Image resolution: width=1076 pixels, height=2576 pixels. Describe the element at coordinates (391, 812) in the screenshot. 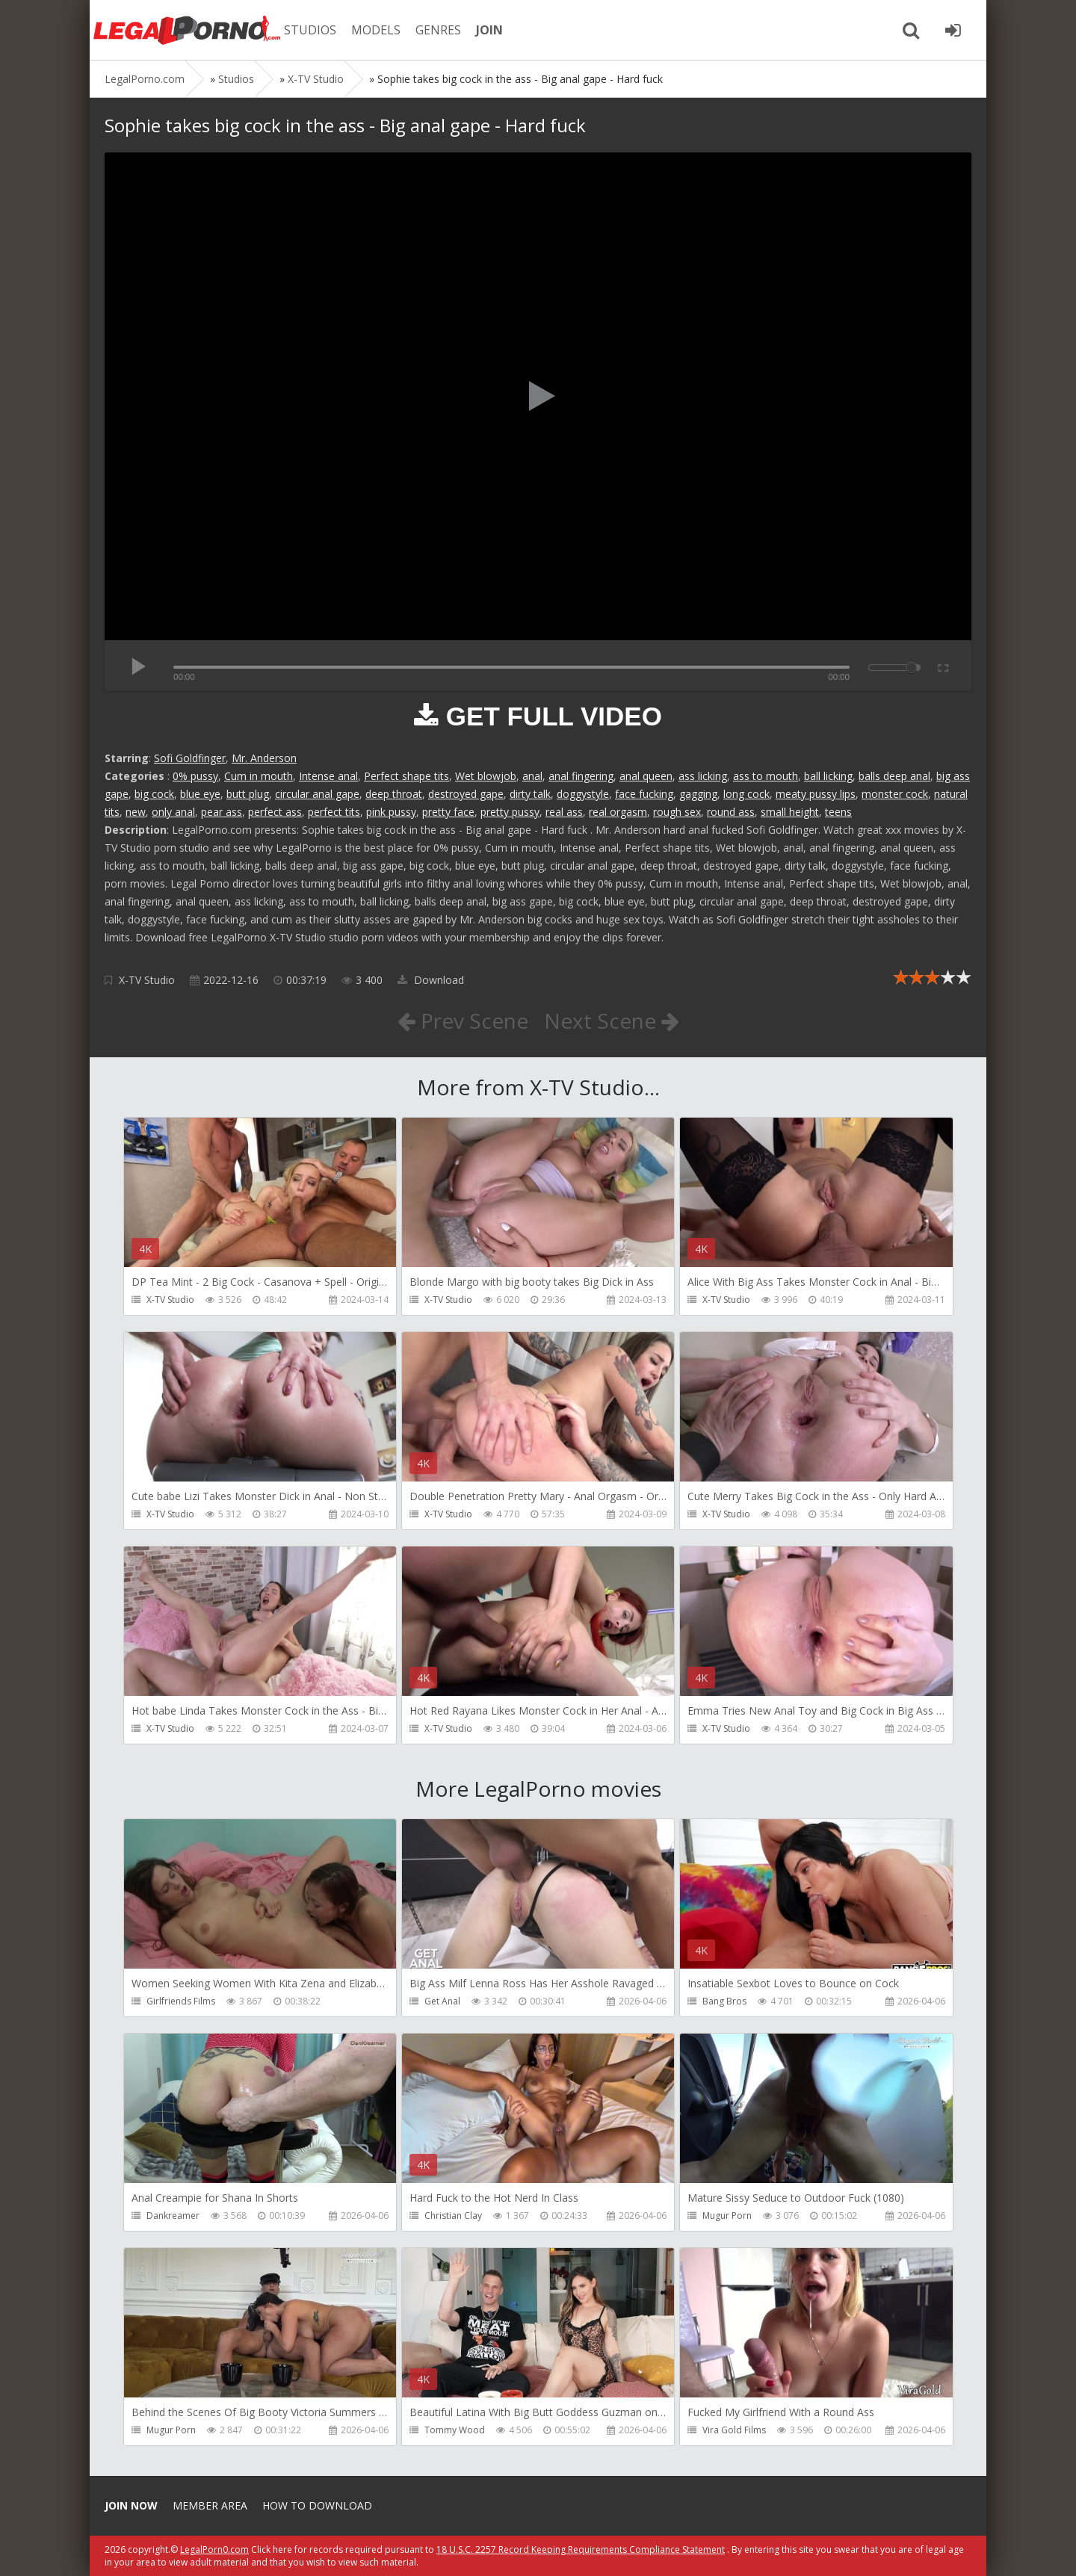

I see `pink pussy` at that location.